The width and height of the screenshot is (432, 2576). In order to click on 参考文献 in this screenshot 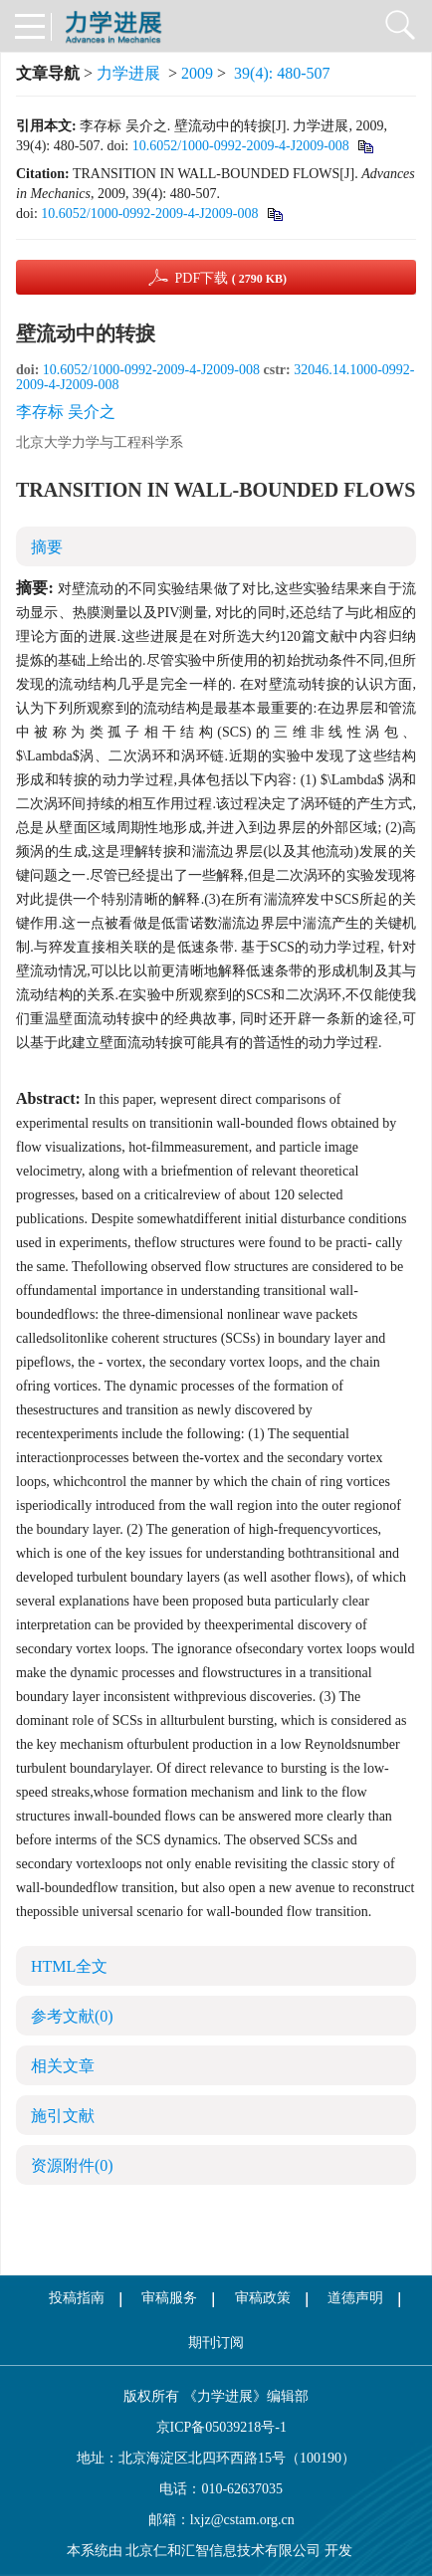, I will do `click(72, 2016)`.